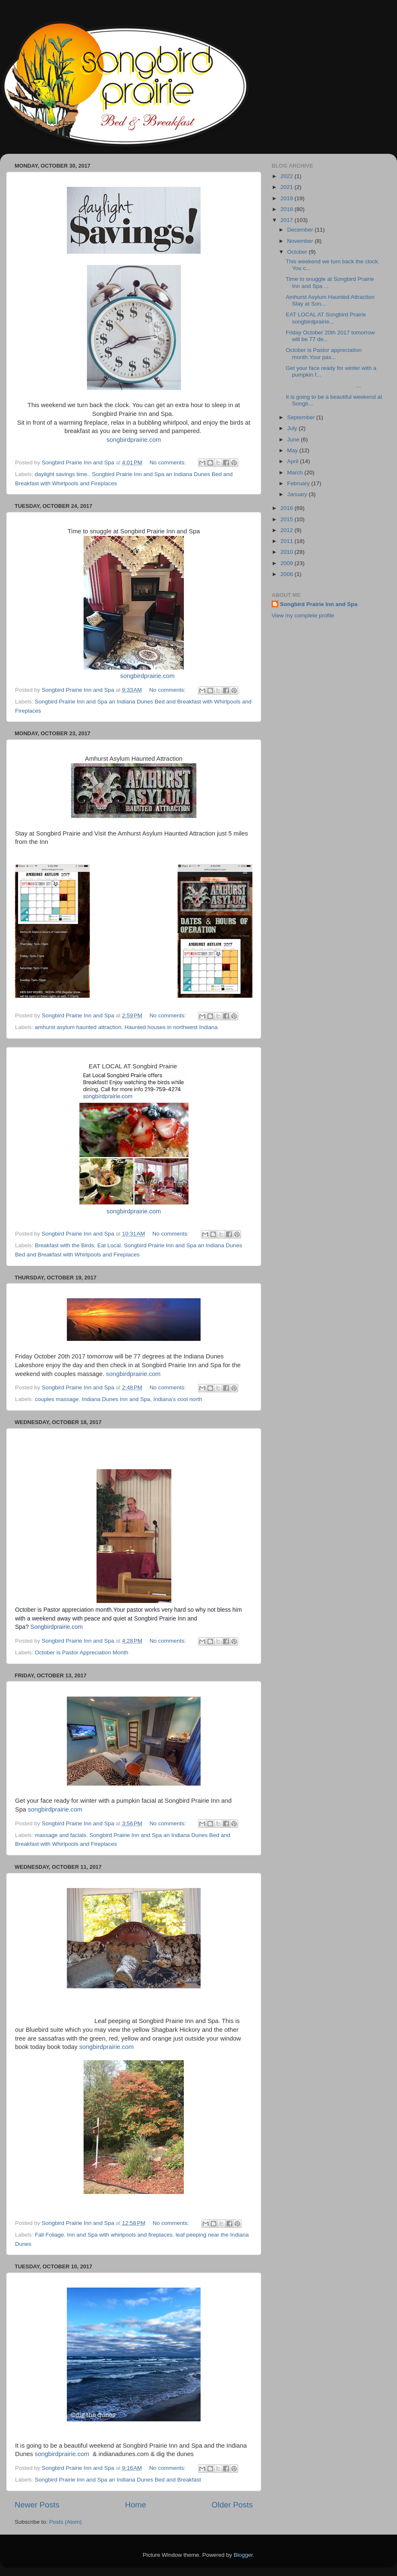  Describe the element at coordinates (118, 2480) in the screenshot. I see `Songbird Prairie Inn and Spa an Indiana Dunes Bed and Breakfast` at that location.